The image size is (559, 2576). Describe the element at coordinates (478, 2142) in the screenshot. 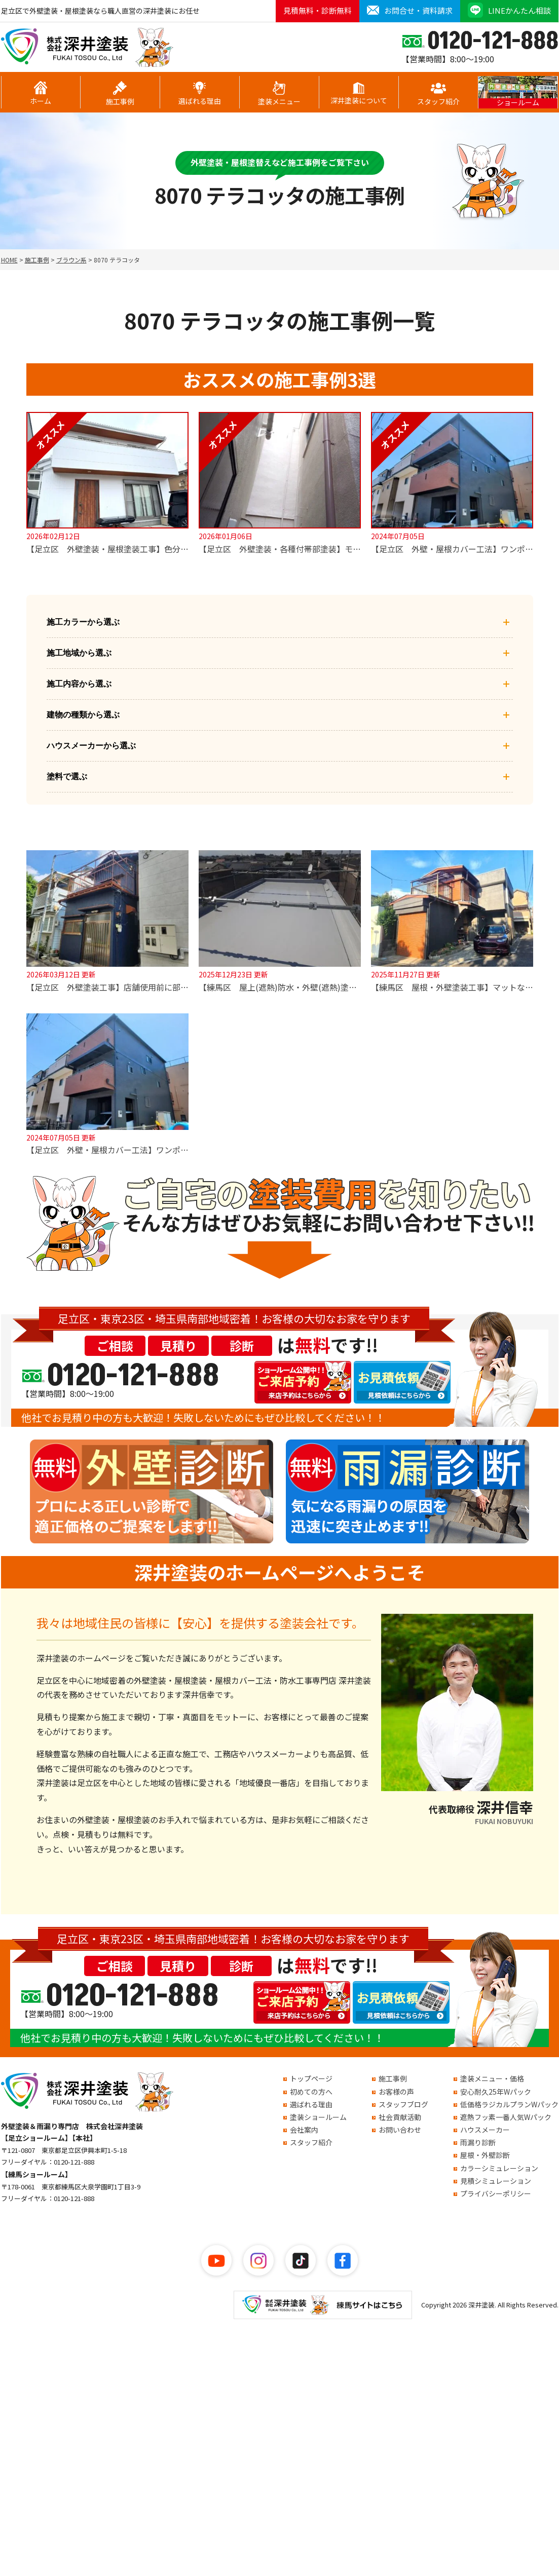

I see `雨漏り診断` at that location.